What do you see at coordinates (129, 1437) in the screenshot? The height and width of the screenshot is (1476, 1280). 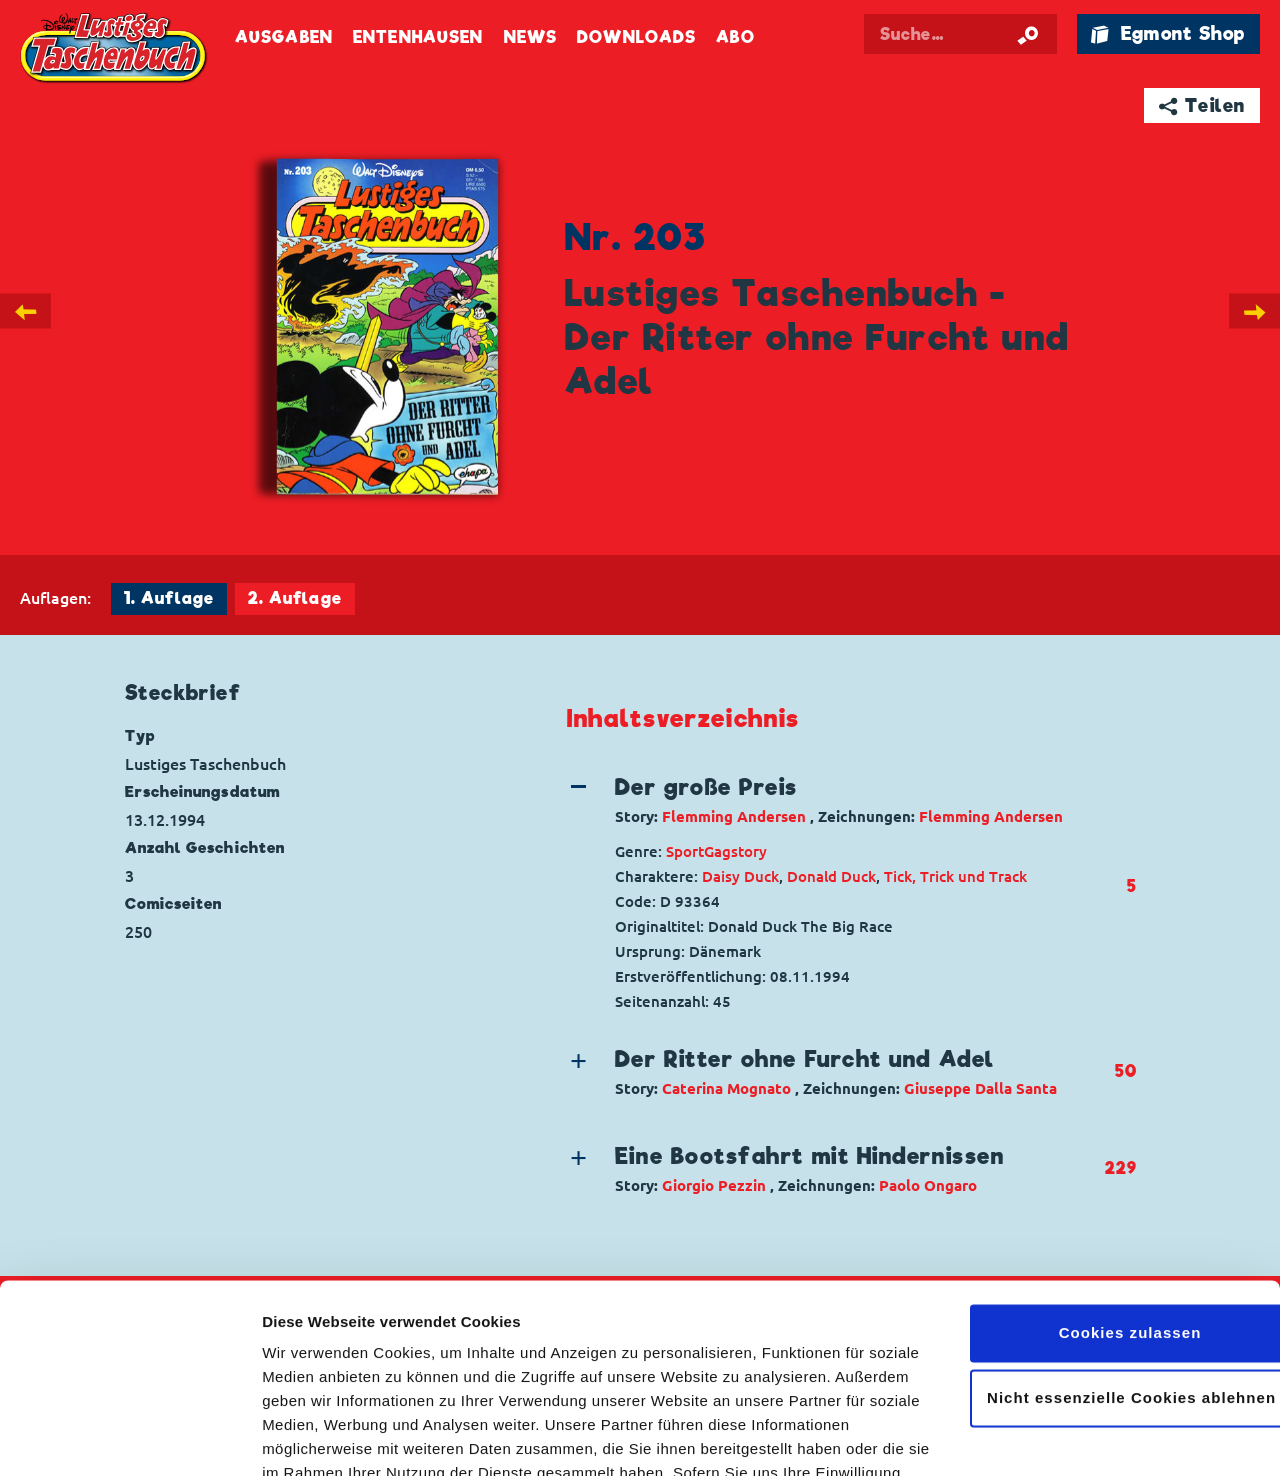 I see `[Cookiebot von Usercentrics - öffnet in einem neuen Fenster]` at bounding box center [129, 1437].